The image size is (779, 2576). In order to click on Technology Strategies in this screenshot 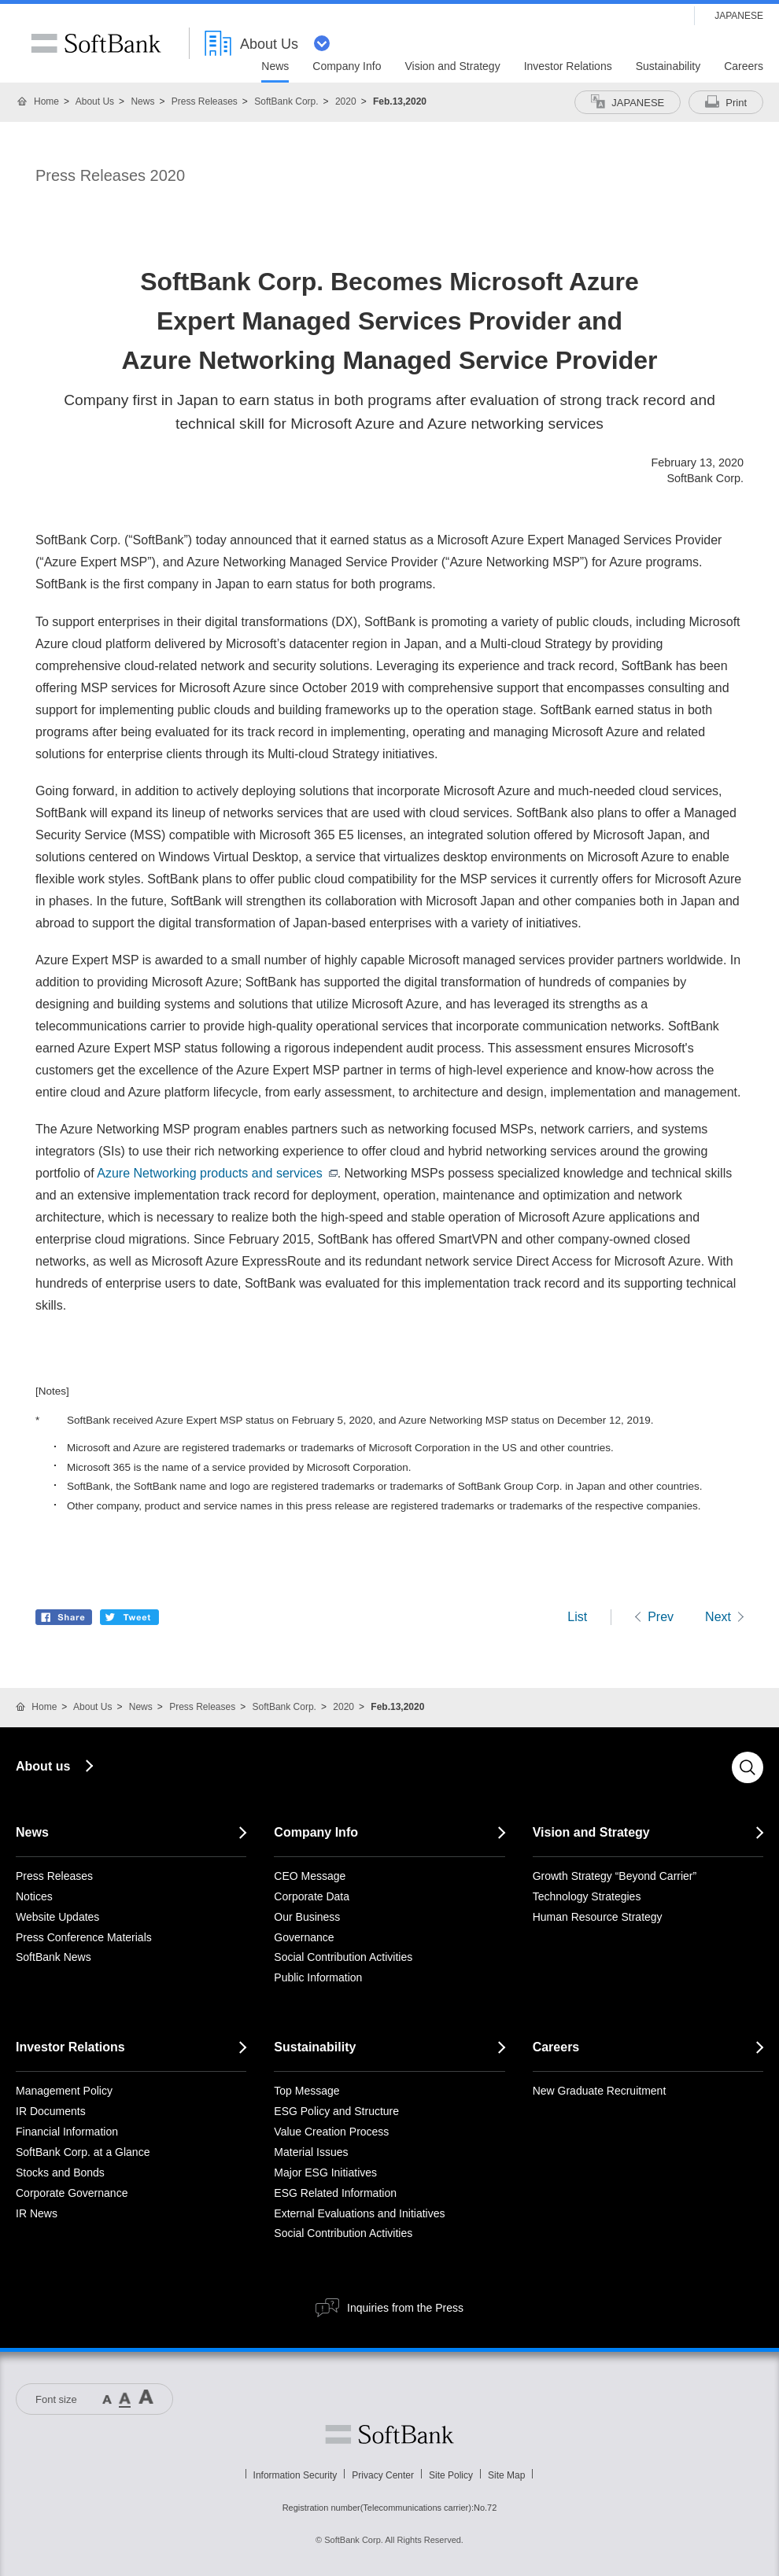, I will do `click(587, 1896)`.